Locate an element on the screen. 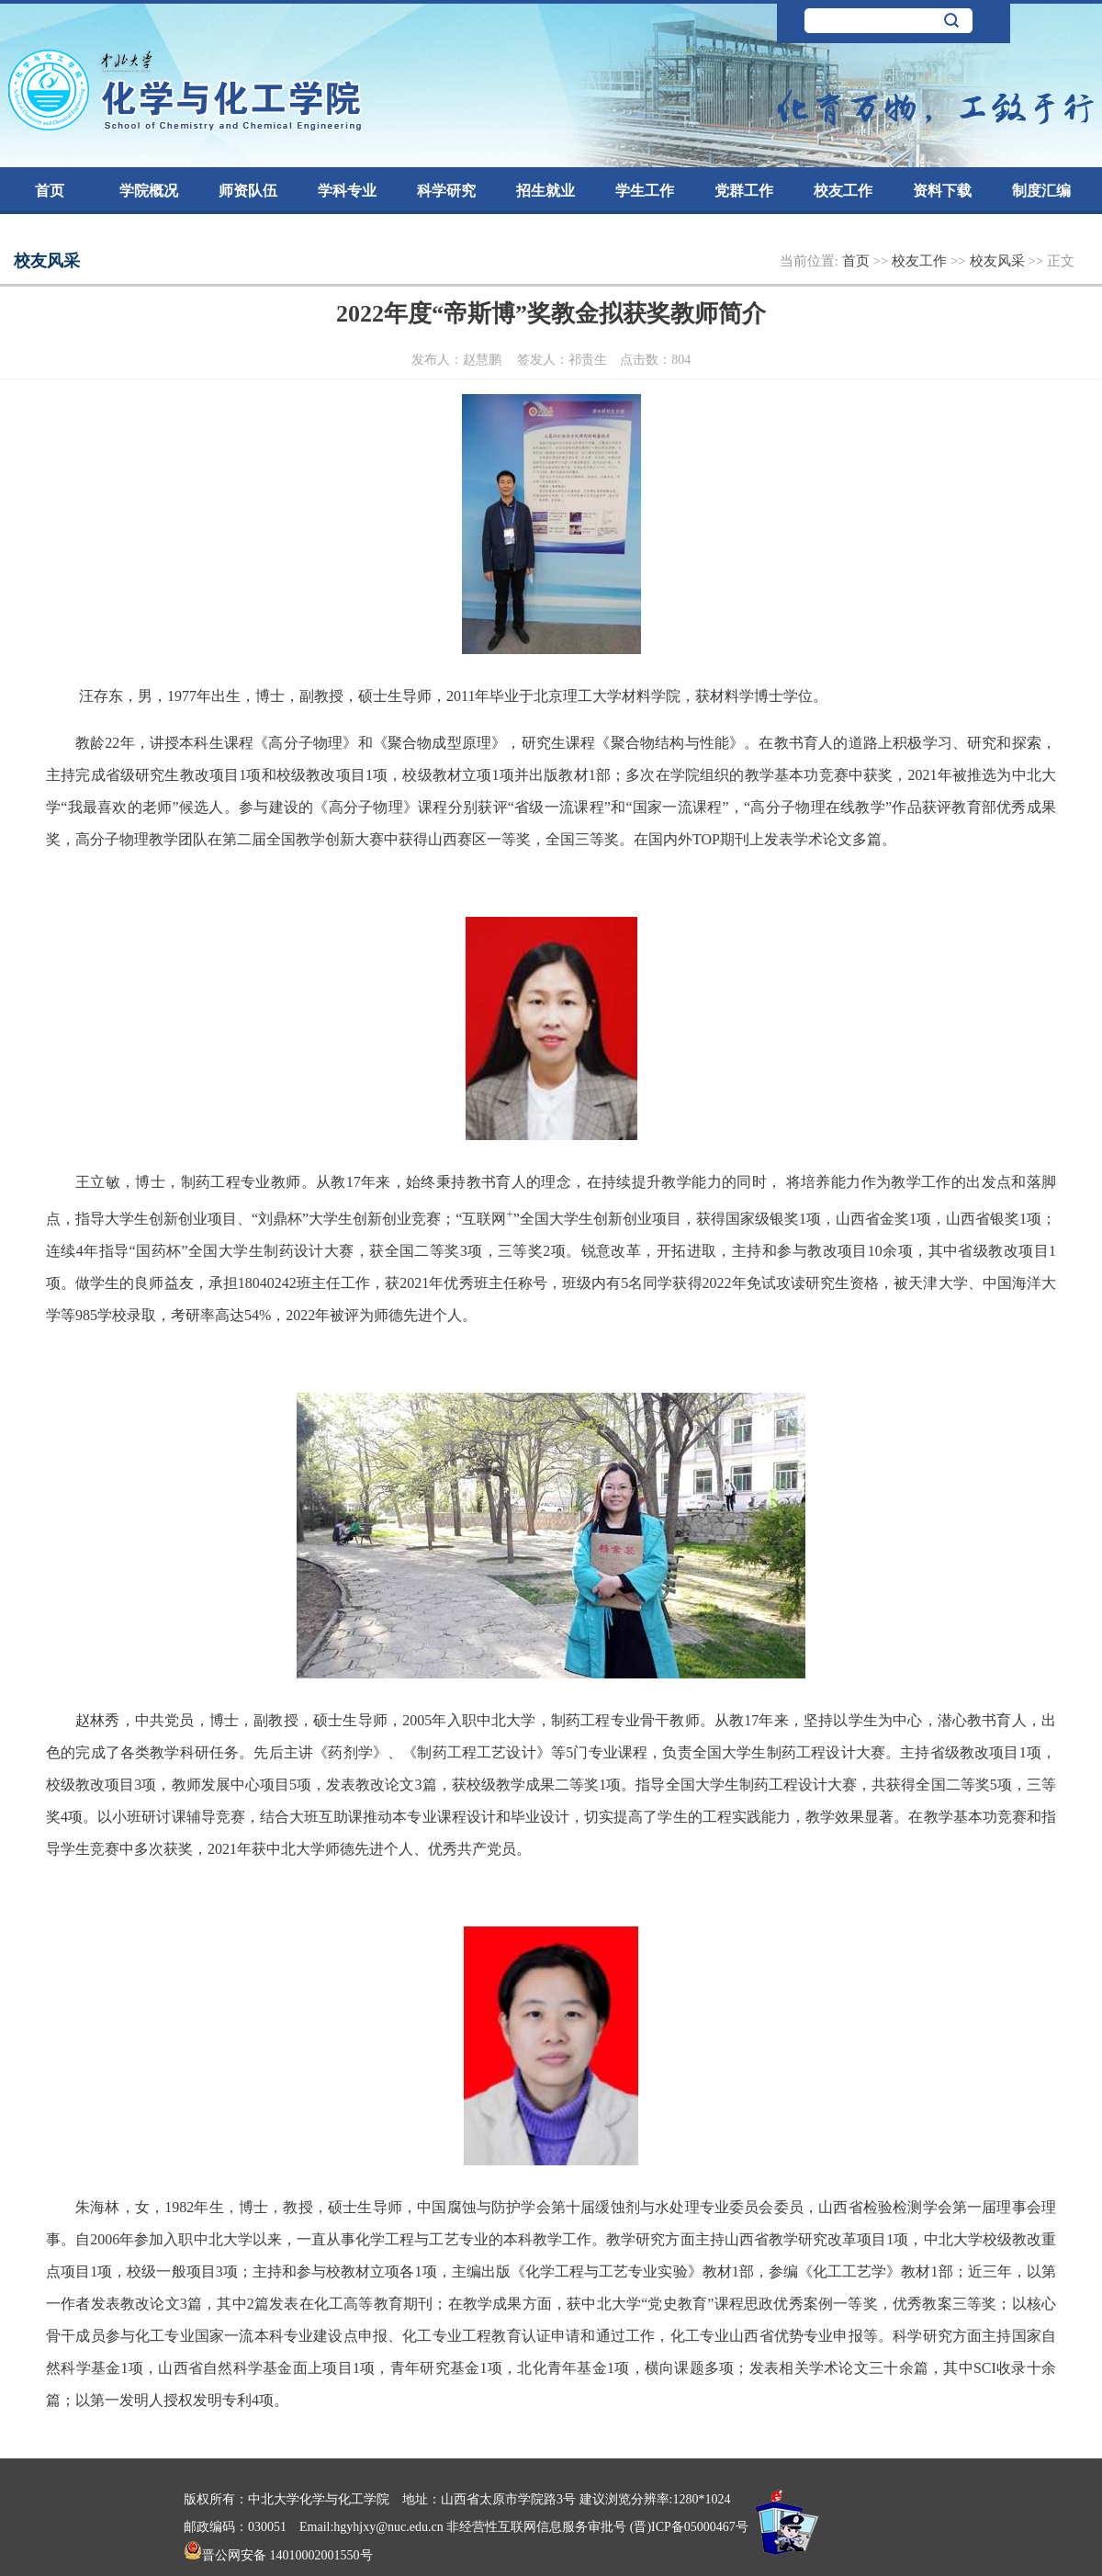  师资队伍 is located at coordinates (248, 190).